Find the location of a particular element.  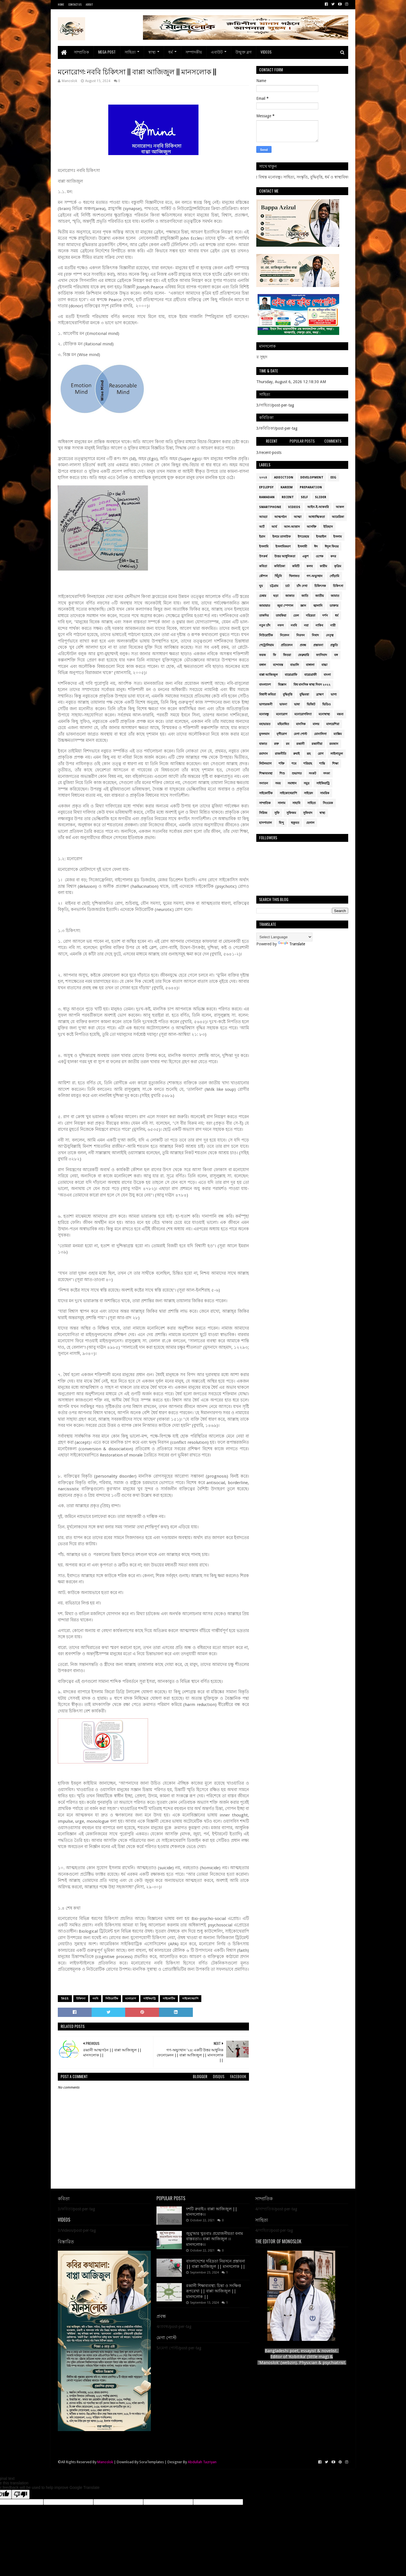

সংকট is located at coordinates (312, 773).